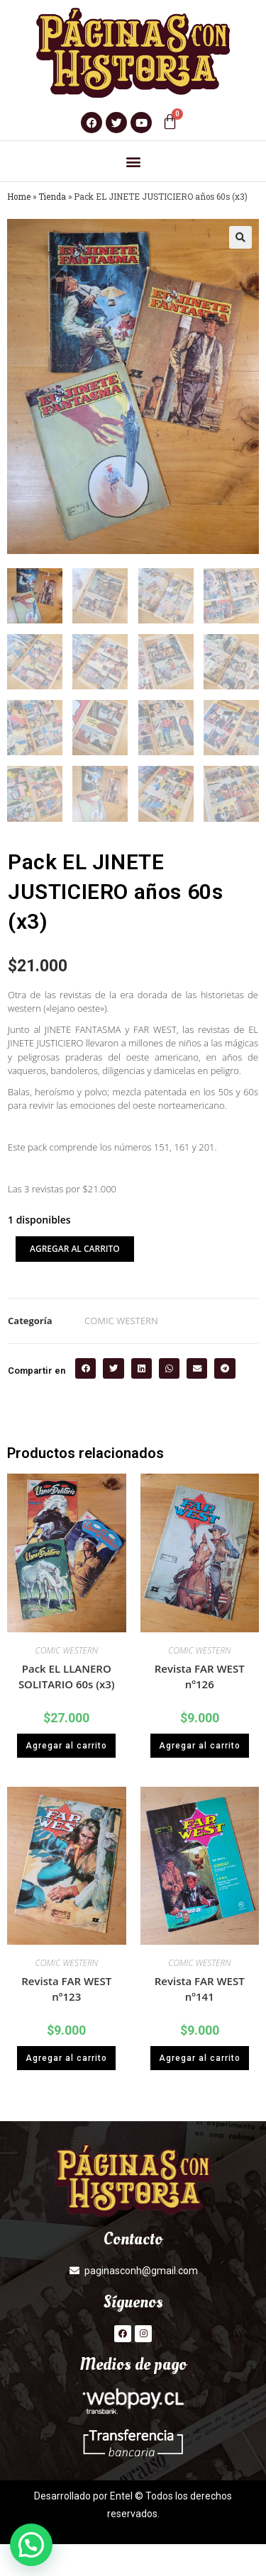 The width and height of the screenshot is (266, 2576). I want to click on Revista FAR WEST nº141, so click(200, 1989).